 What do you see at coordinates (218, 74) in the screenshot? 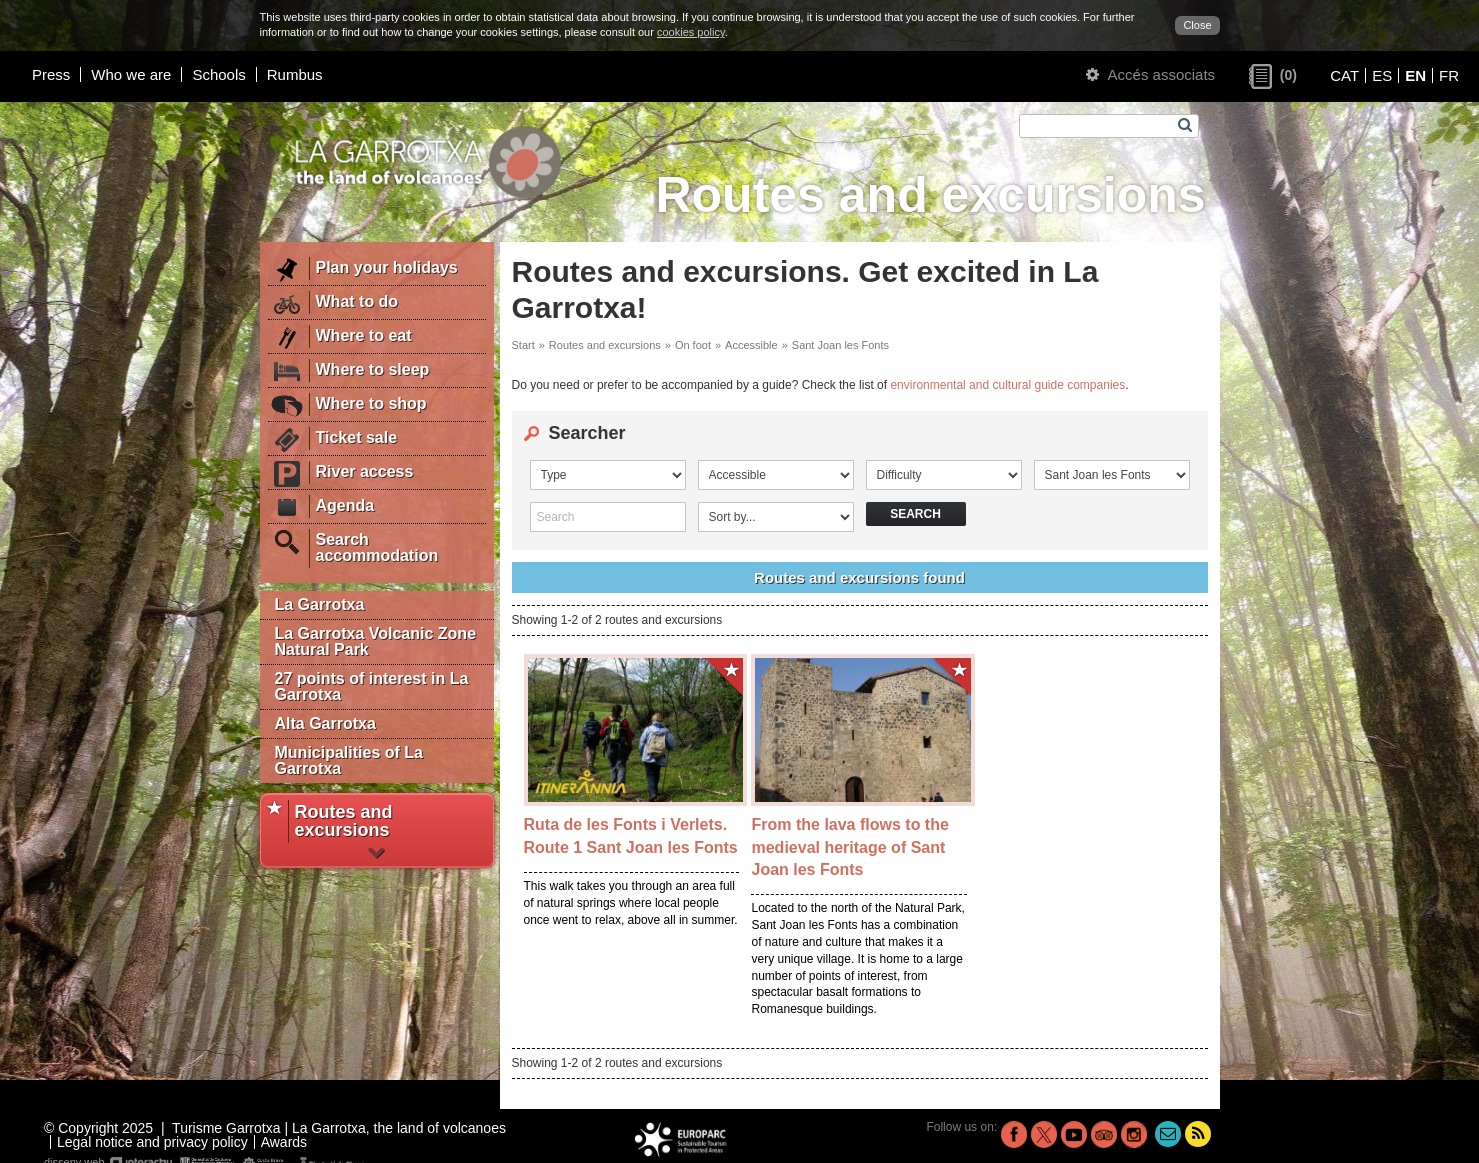
I see `Schools` at bounding box center [218, 74].